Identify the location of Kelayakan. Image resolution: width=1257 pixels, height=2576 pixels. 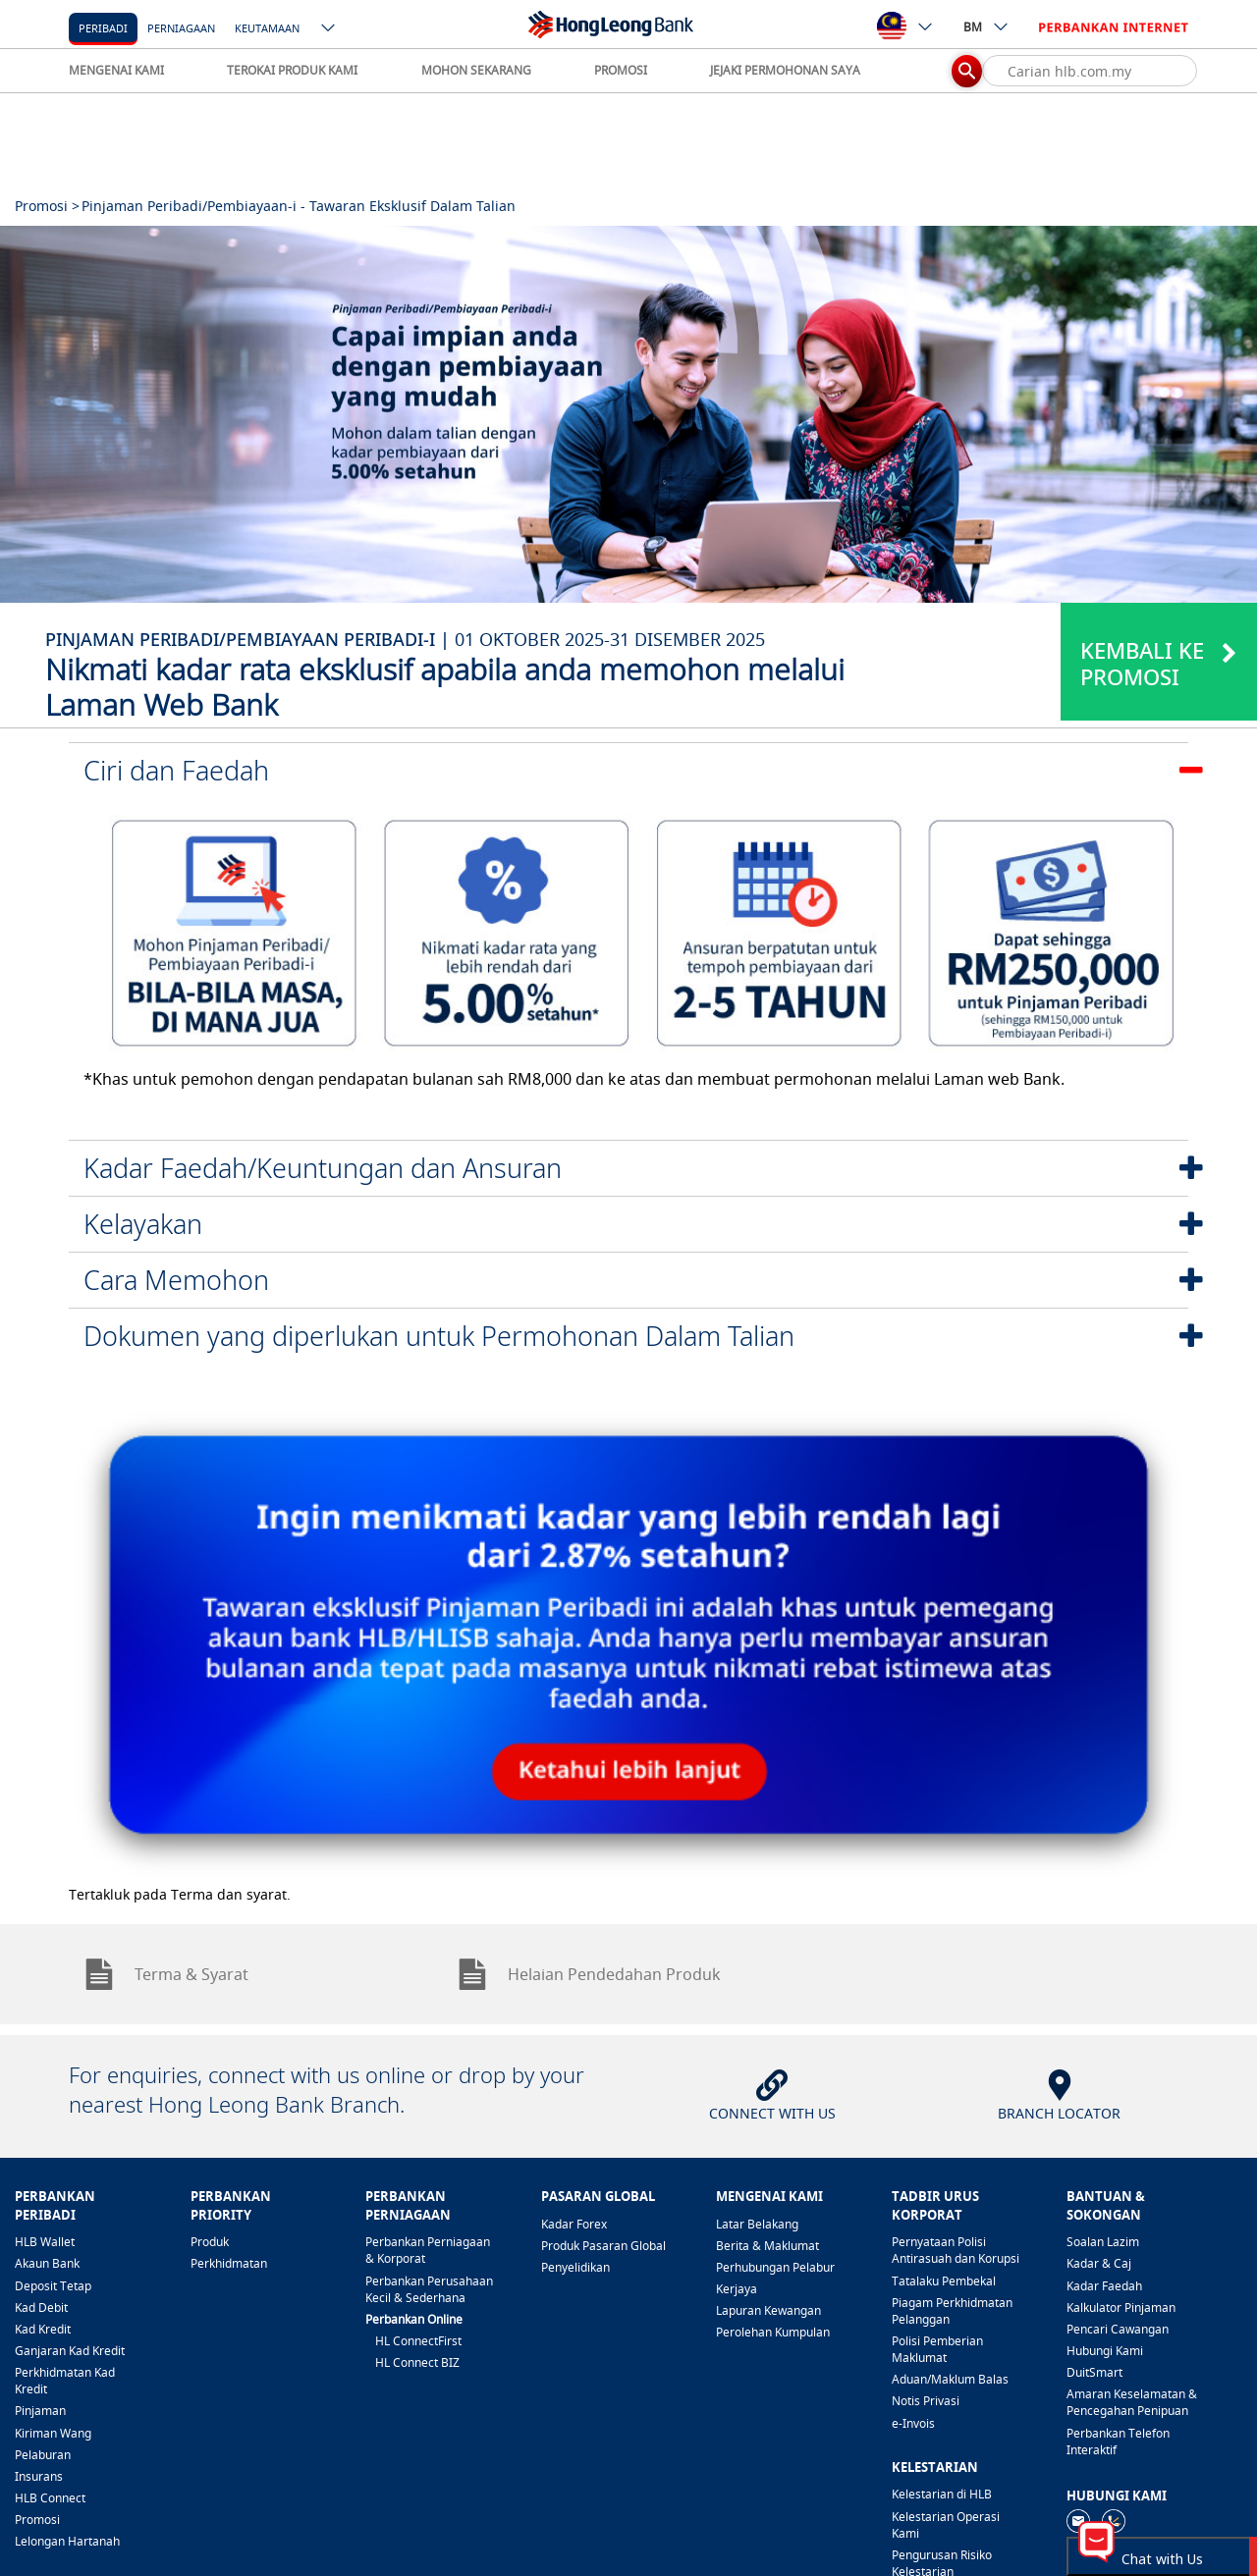
(142, 1224).